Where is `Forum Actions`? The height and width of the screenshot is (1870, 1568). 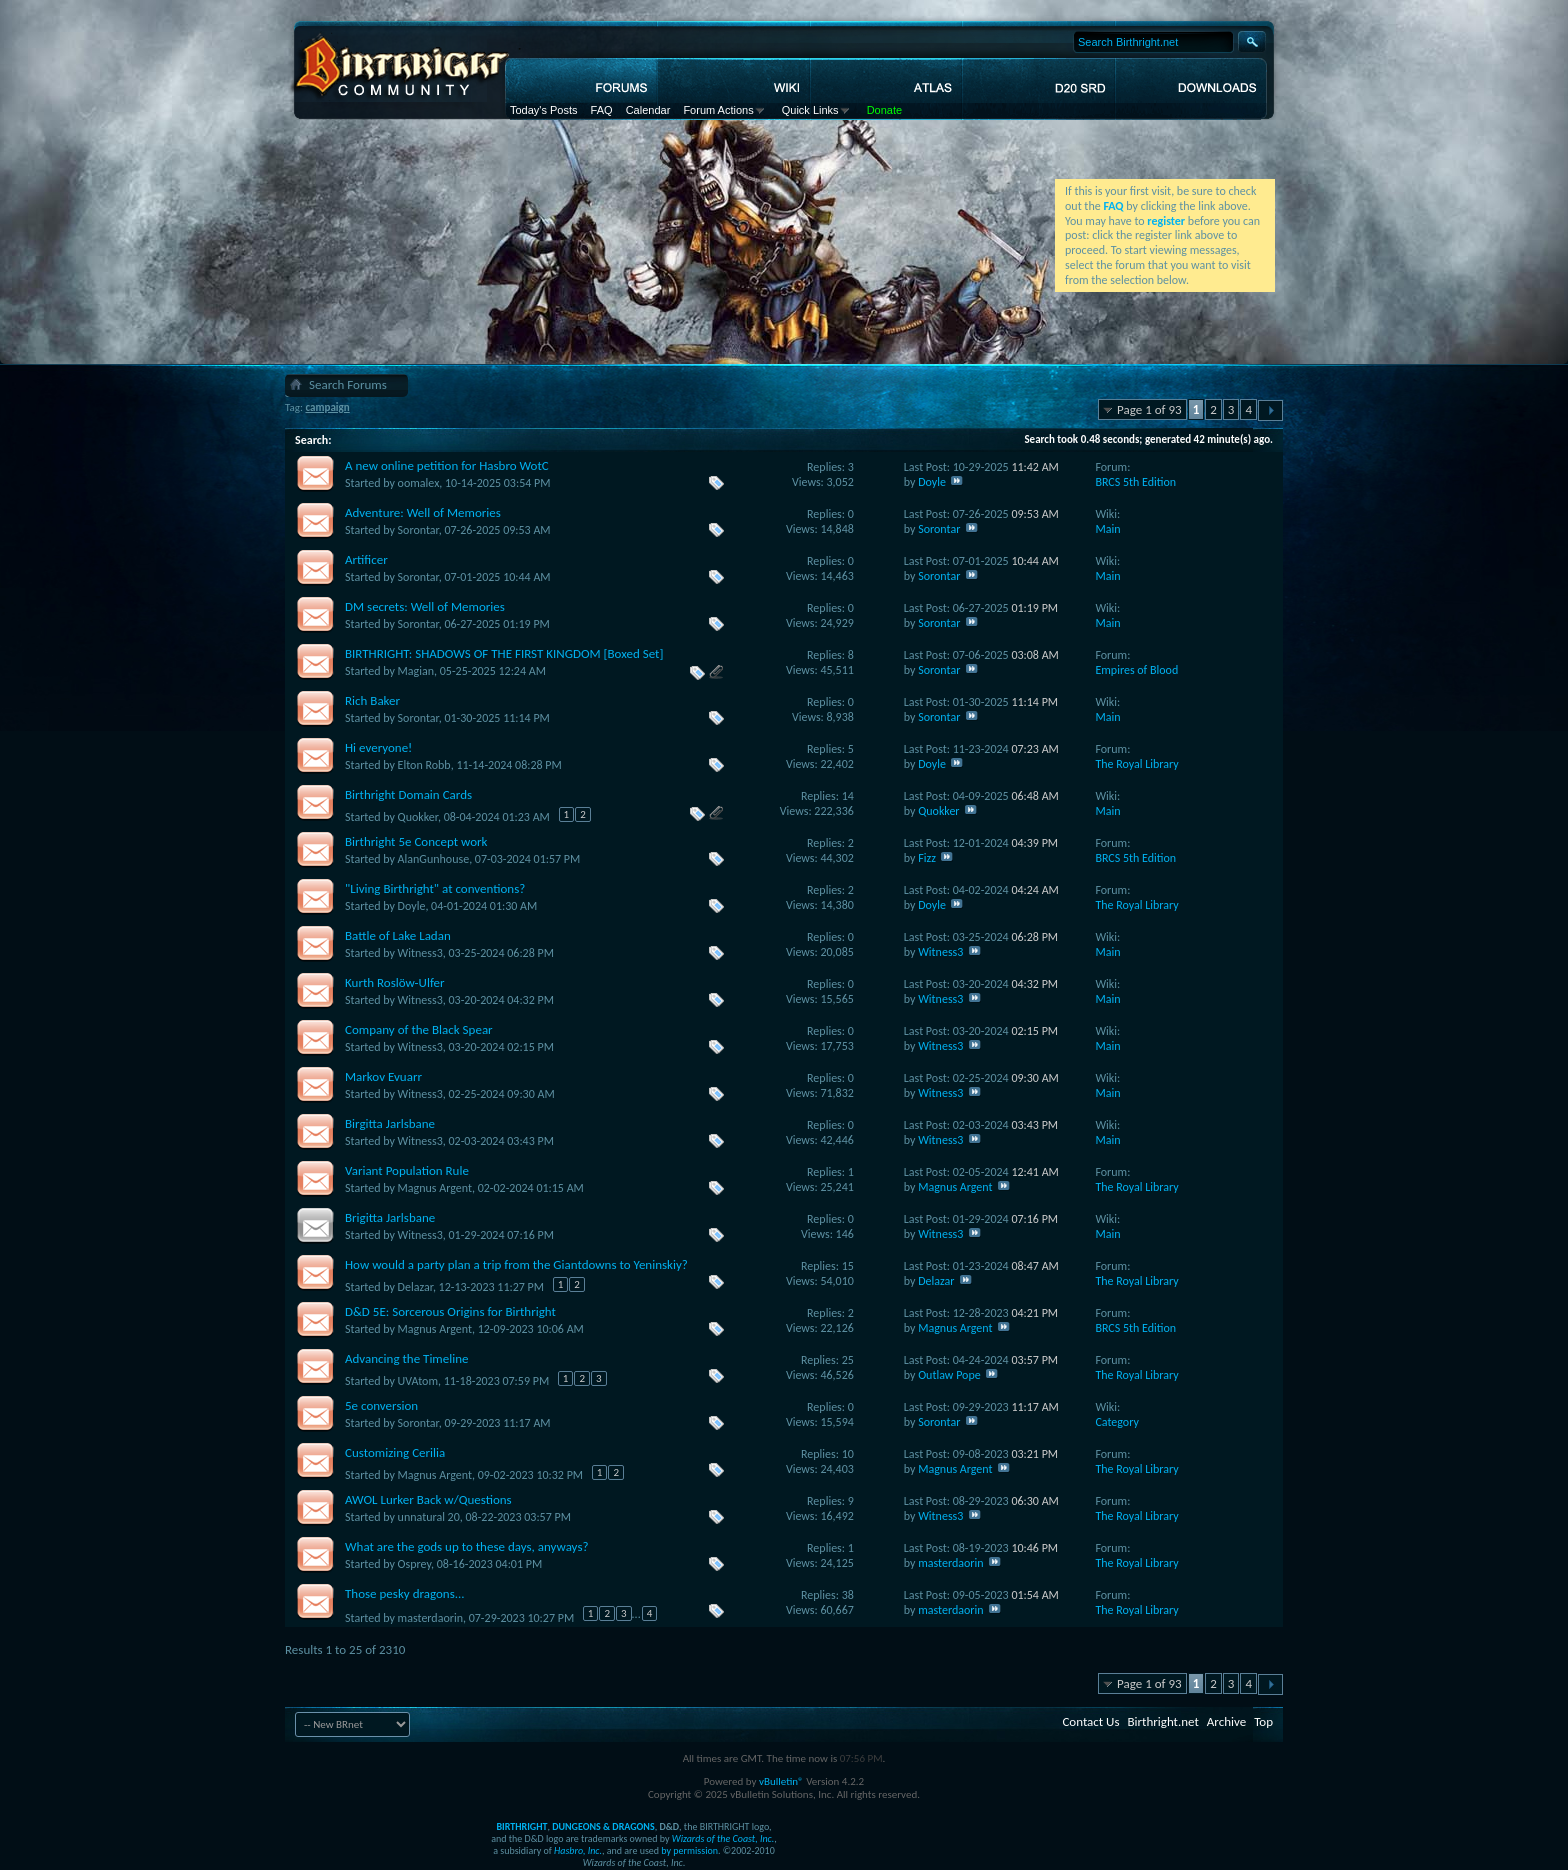
Forum Actions is located at coordinates (718, 110).